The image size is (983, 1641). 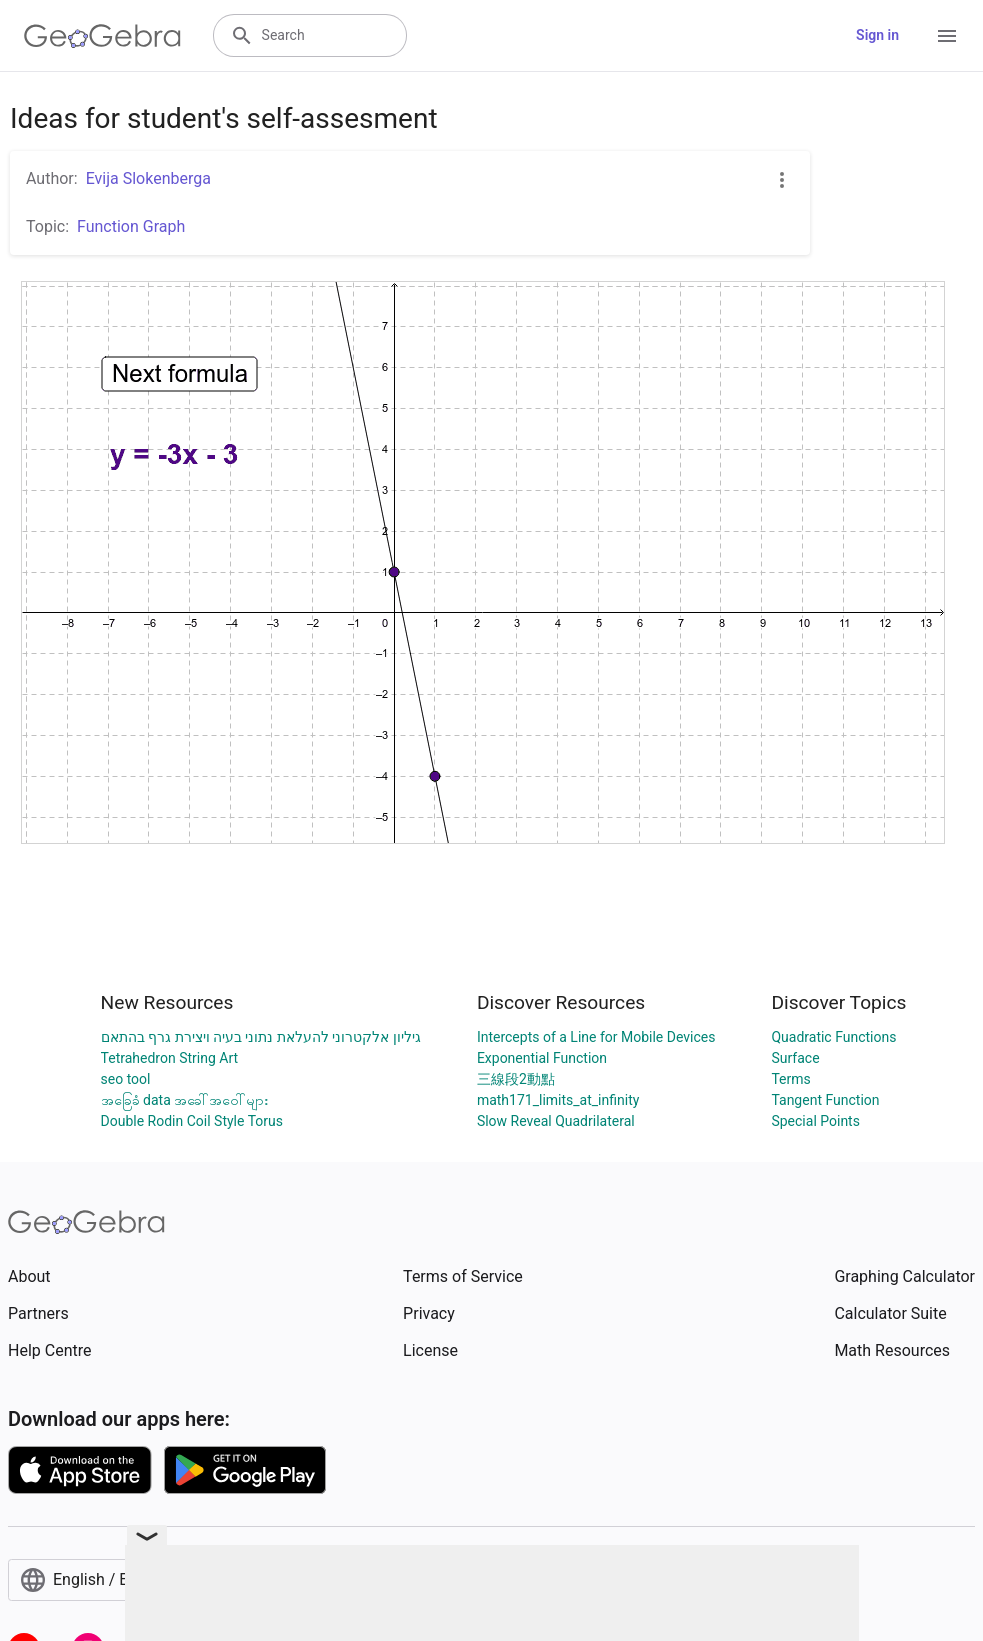 I want to click on Sign in, so click(x=877, y=35).